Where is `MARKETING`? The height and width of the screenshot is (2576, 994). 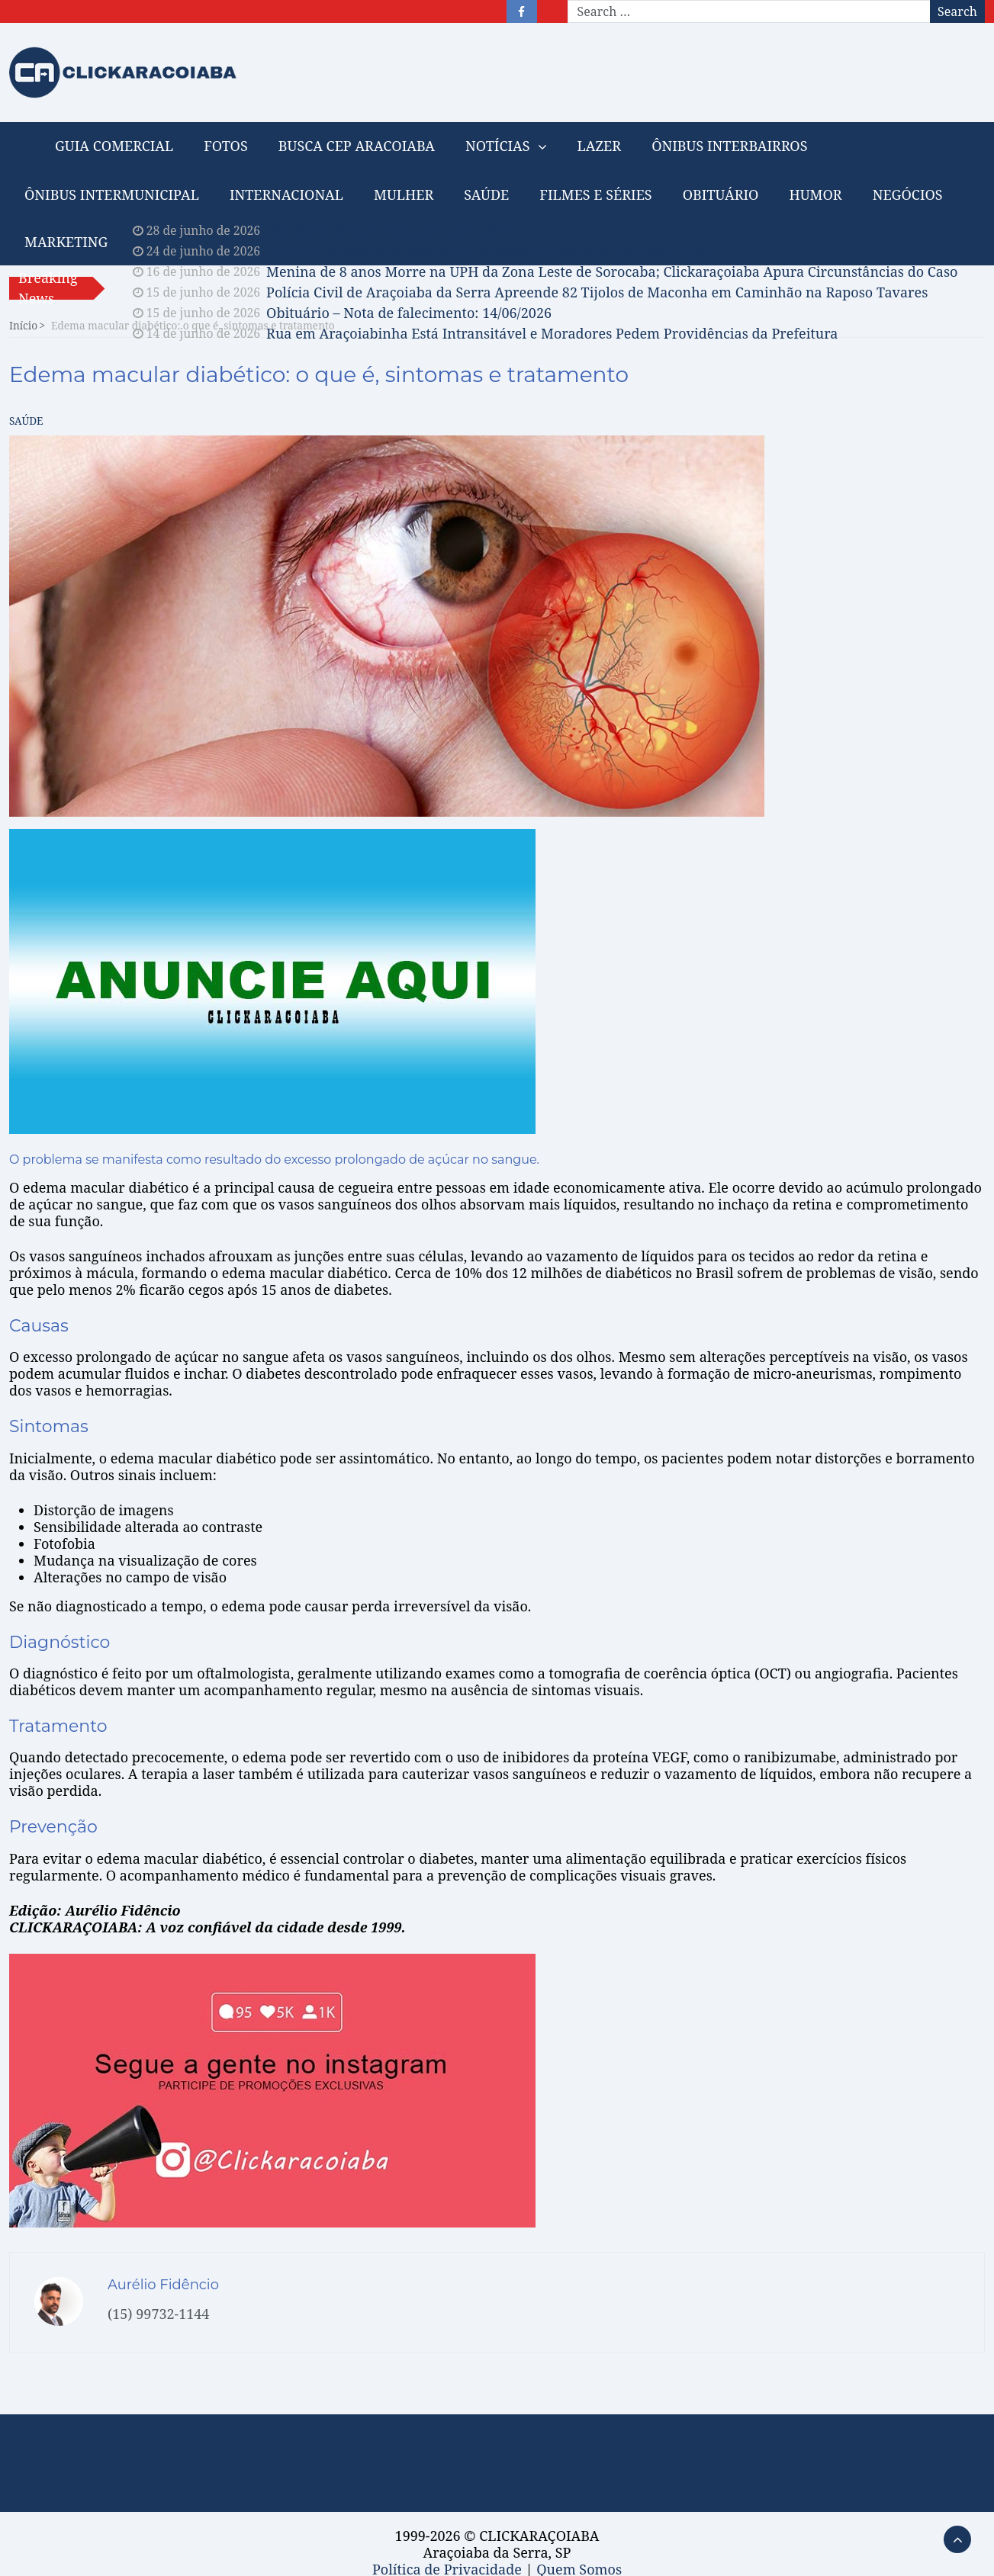 MARKETING is located at coordinates (66, 242).